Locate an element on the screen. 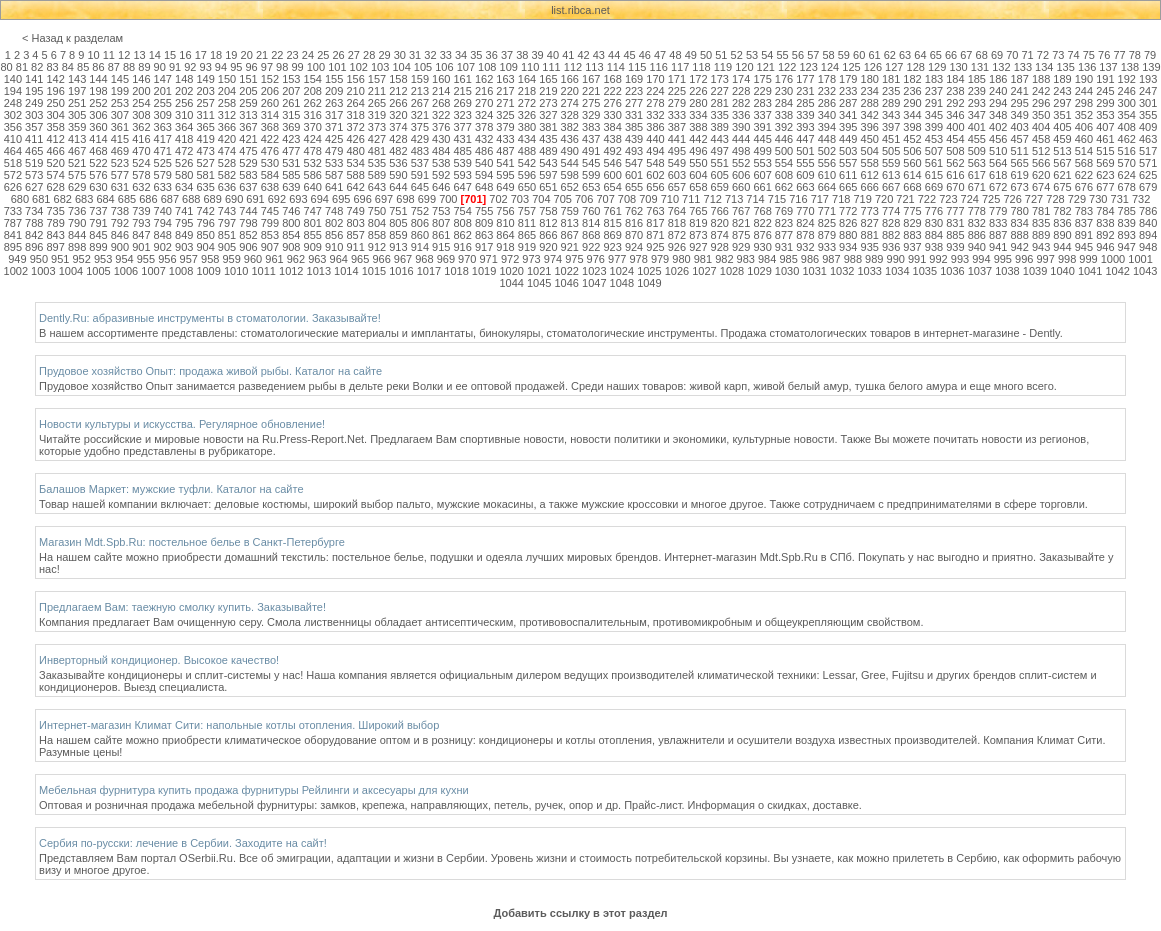 The width and height of the screenshot is (1161, 931). 222 is located at coordinates (612, 91).